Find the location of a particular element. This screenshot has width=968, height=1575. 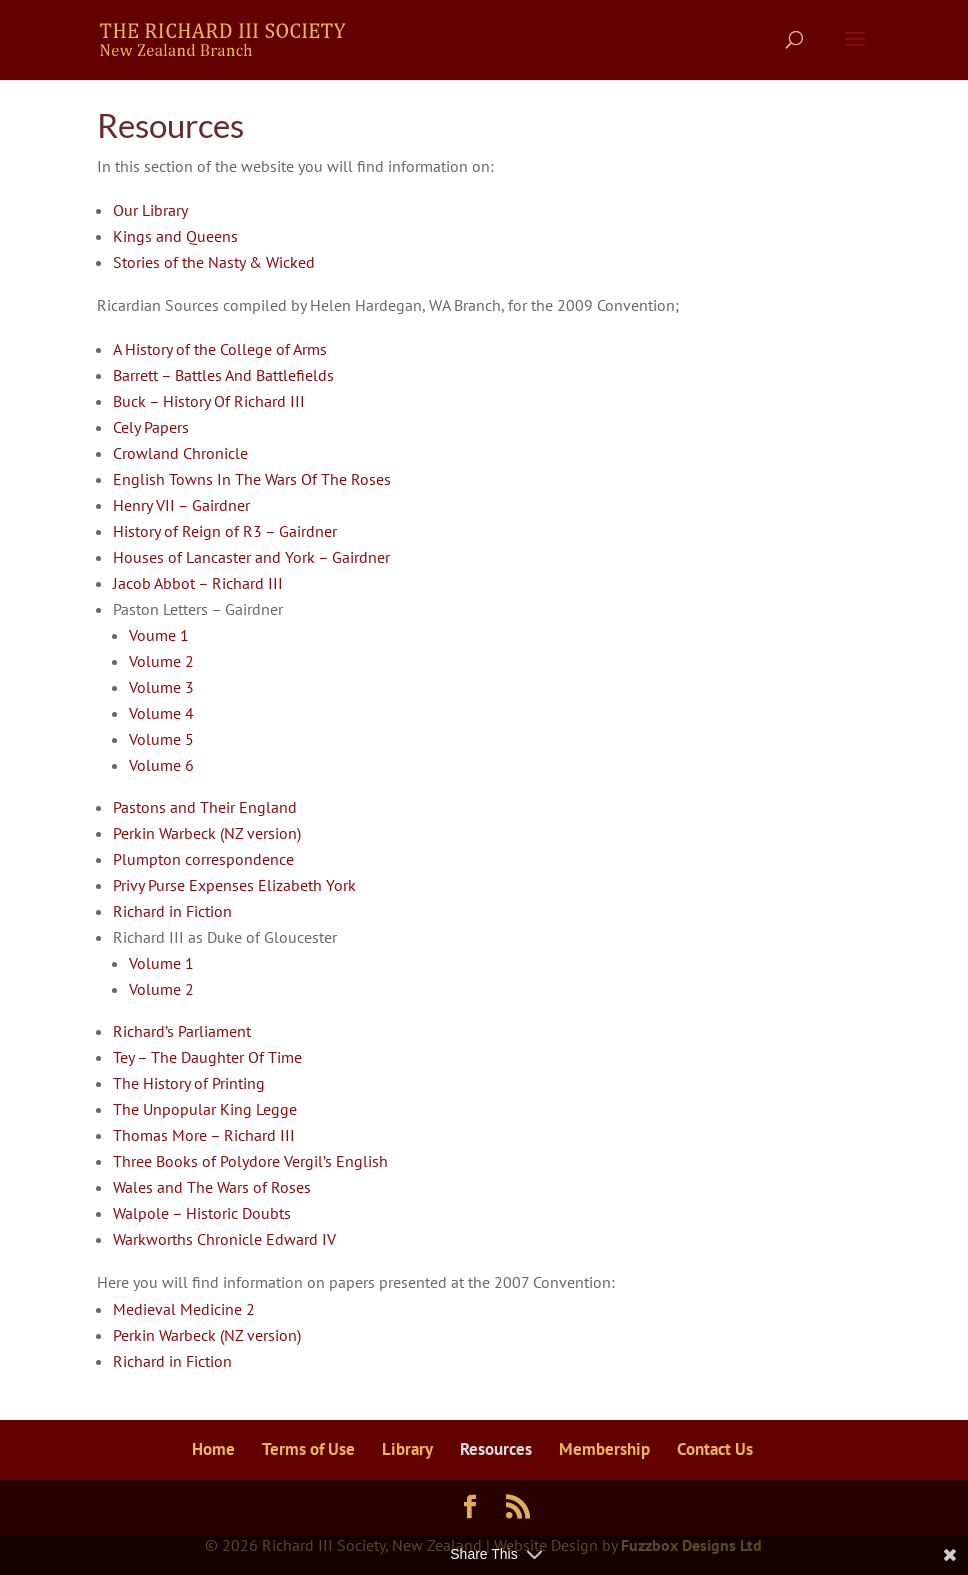

Library is located at coordinates (407, 1449).